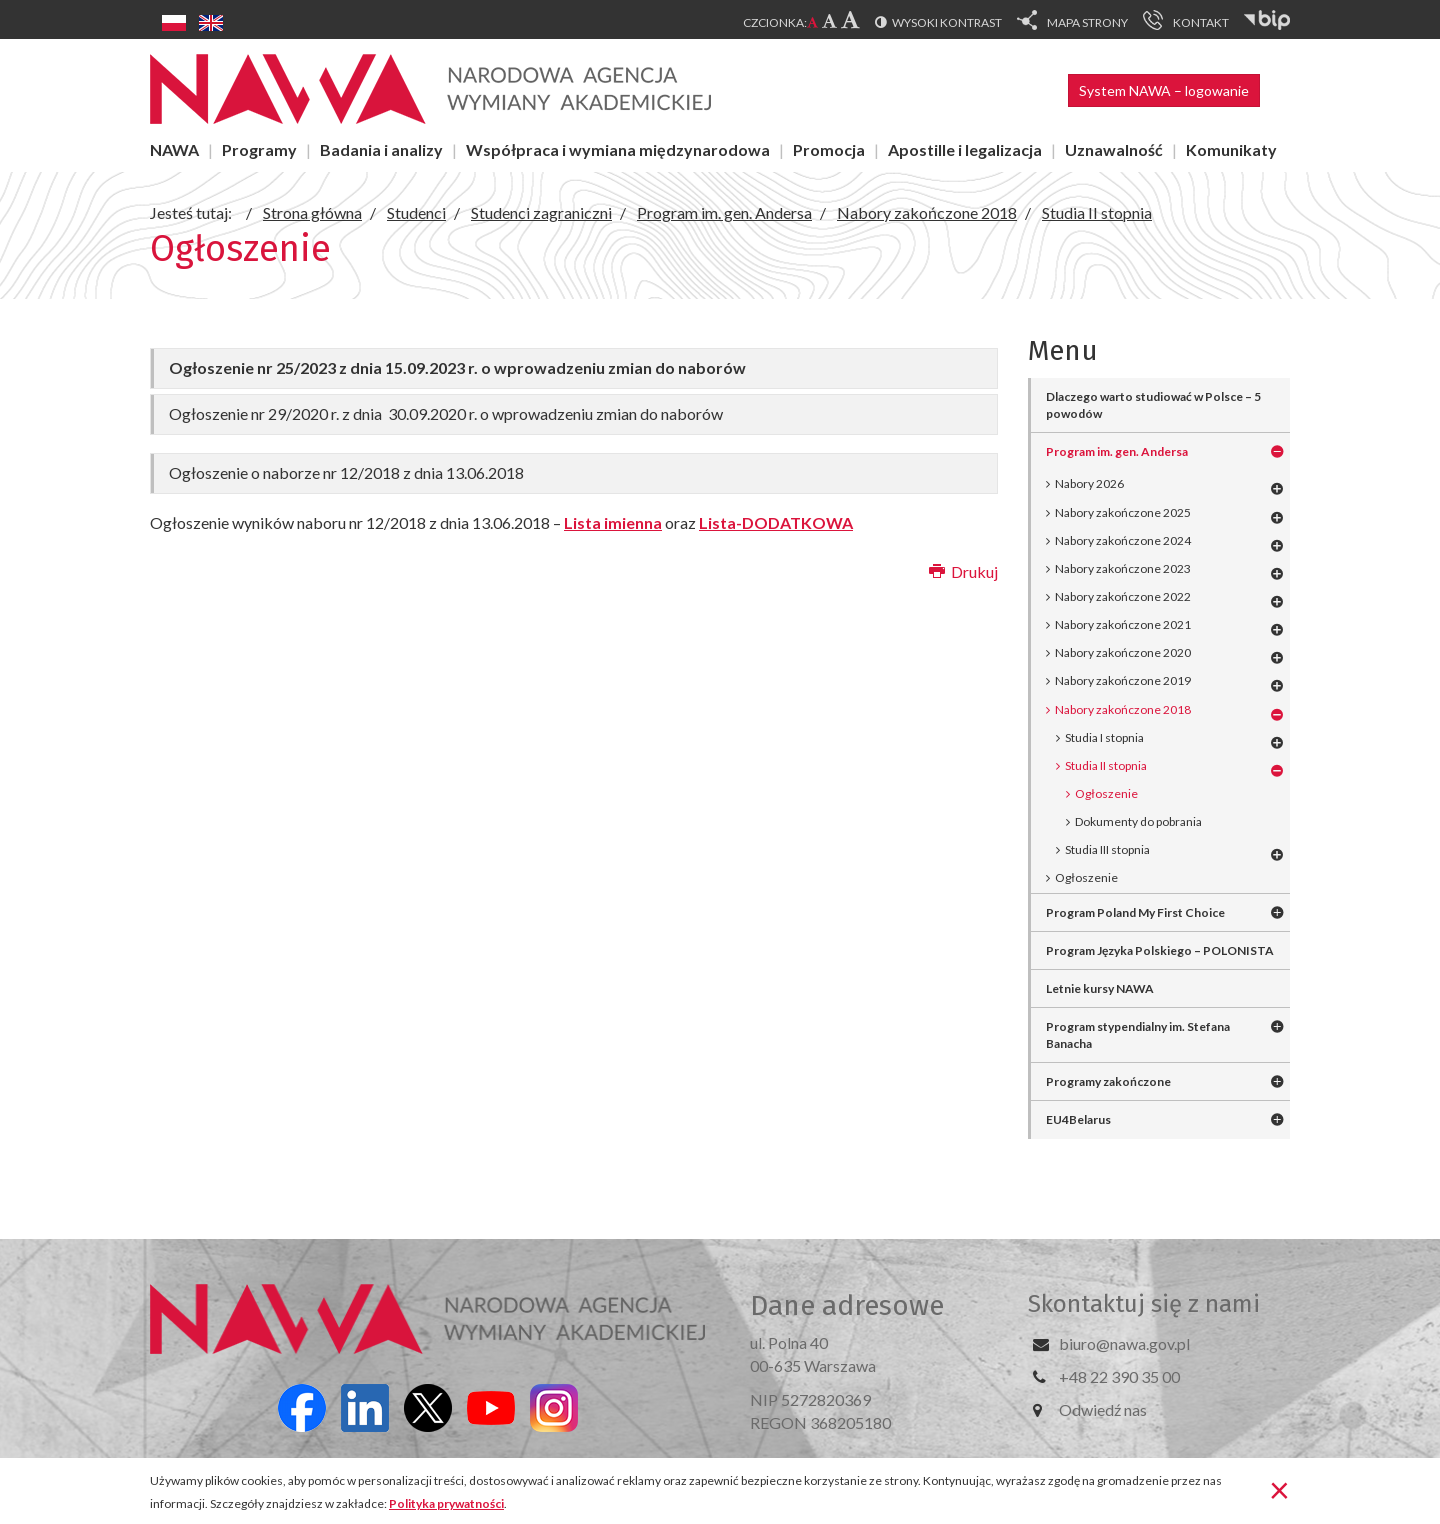 Image resolution: width=1440 pixels, height=1524 pixels. I want to click on Nabory zakończone 2025, so click(1123, 512).